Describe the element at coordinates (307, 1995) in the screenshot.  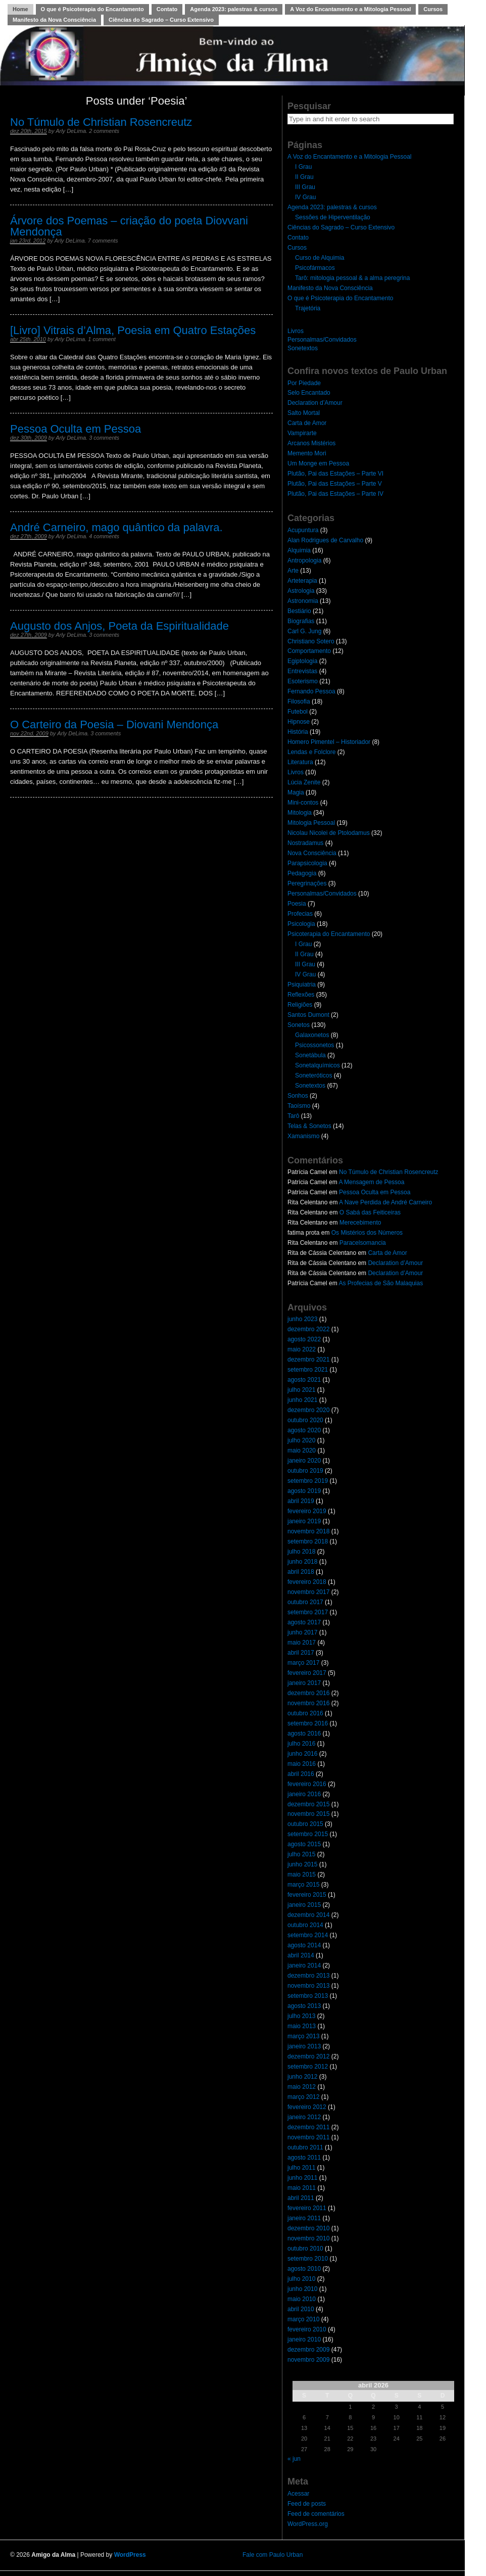
I see `setembro 2013` at that location.